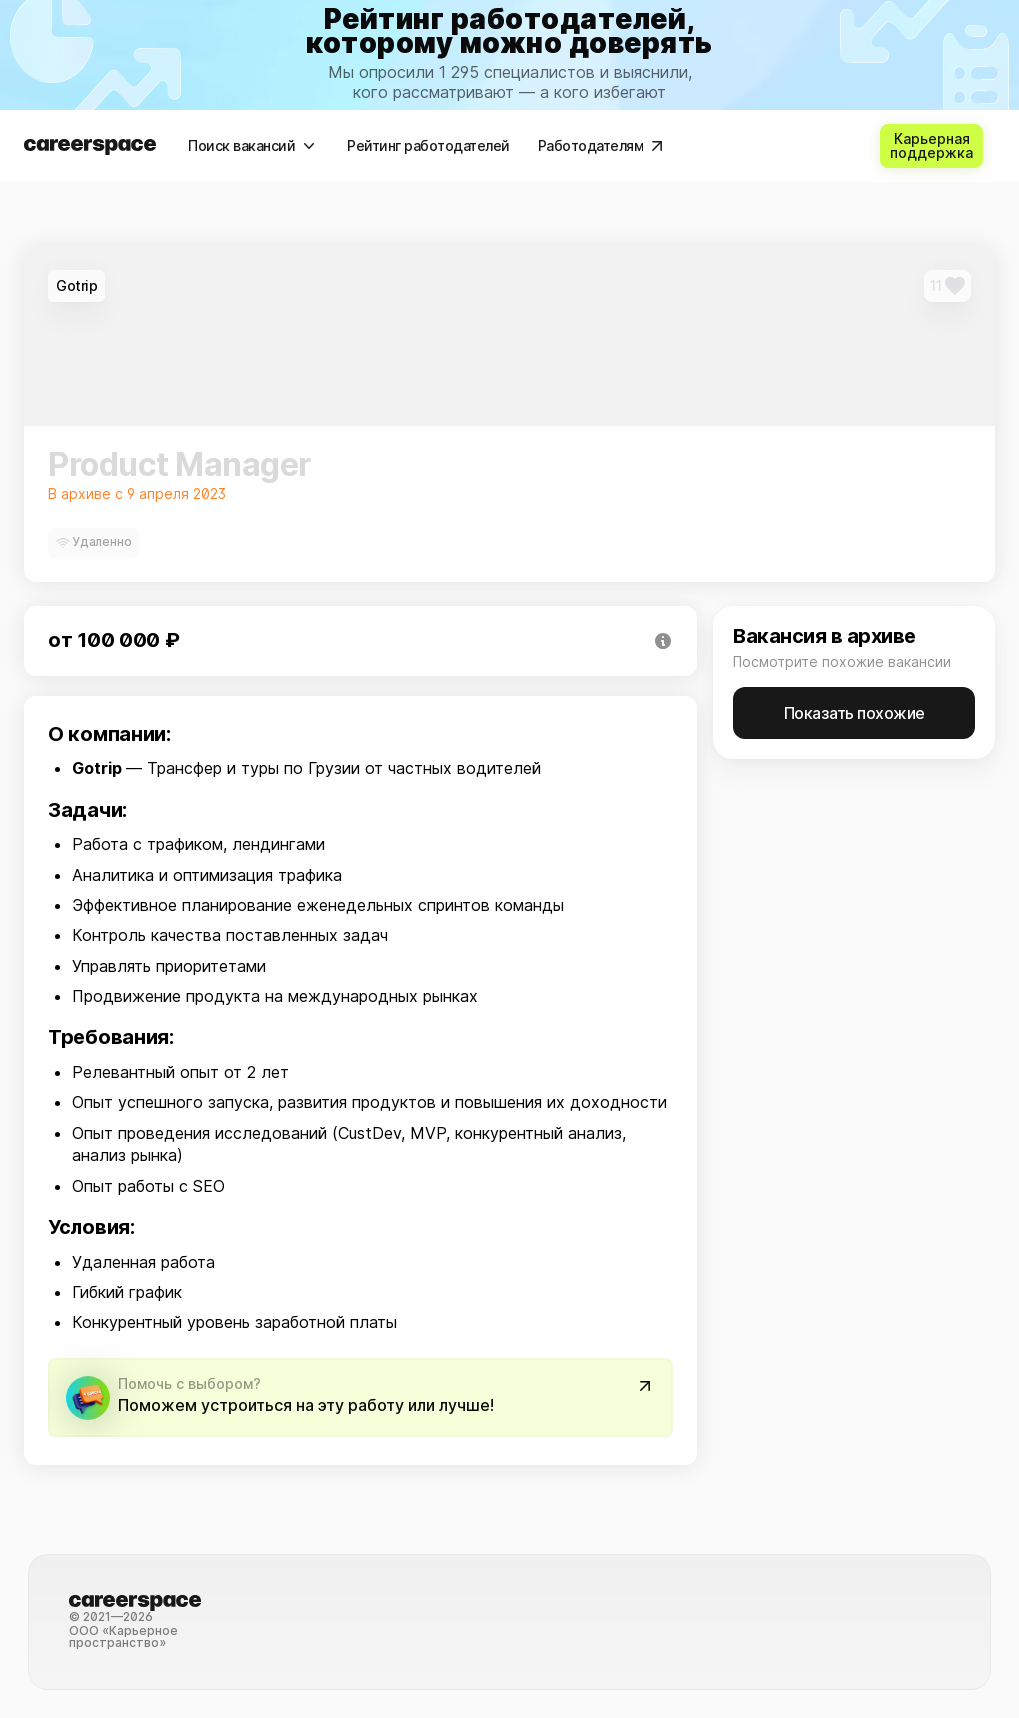 This screenshot has width=1019, height=1718. Describe the element at coordinates (251, 146) in the screenshot. I see `[Поиск вакансий]` at that location.